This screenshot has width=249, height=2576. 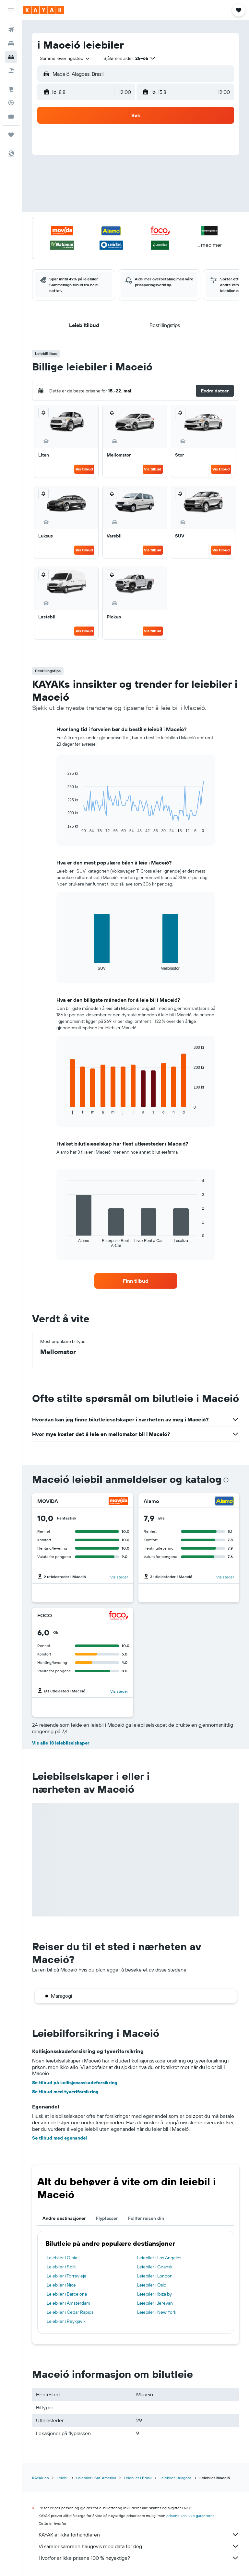 I want to click on [Søk etter pakkereiser], so click(x=11, y=70).